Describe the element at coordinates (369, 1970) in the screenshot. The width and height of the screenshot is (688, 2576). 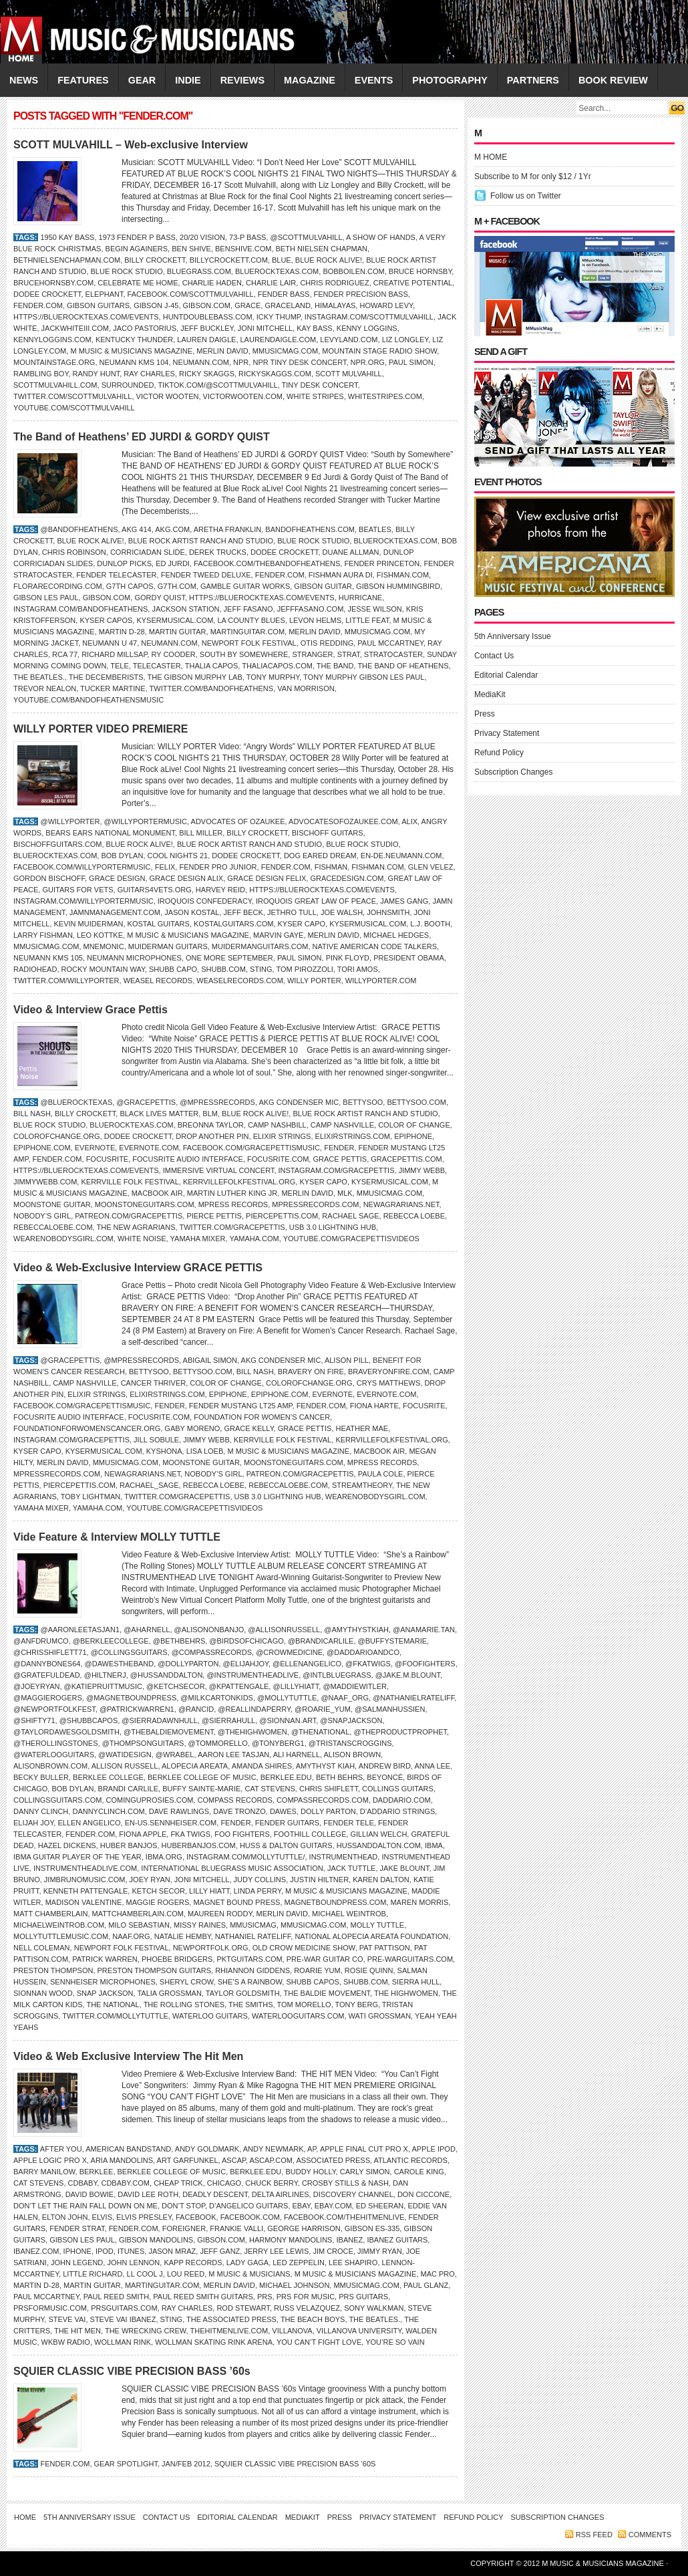
I see `Rosie Quinn` at that location.